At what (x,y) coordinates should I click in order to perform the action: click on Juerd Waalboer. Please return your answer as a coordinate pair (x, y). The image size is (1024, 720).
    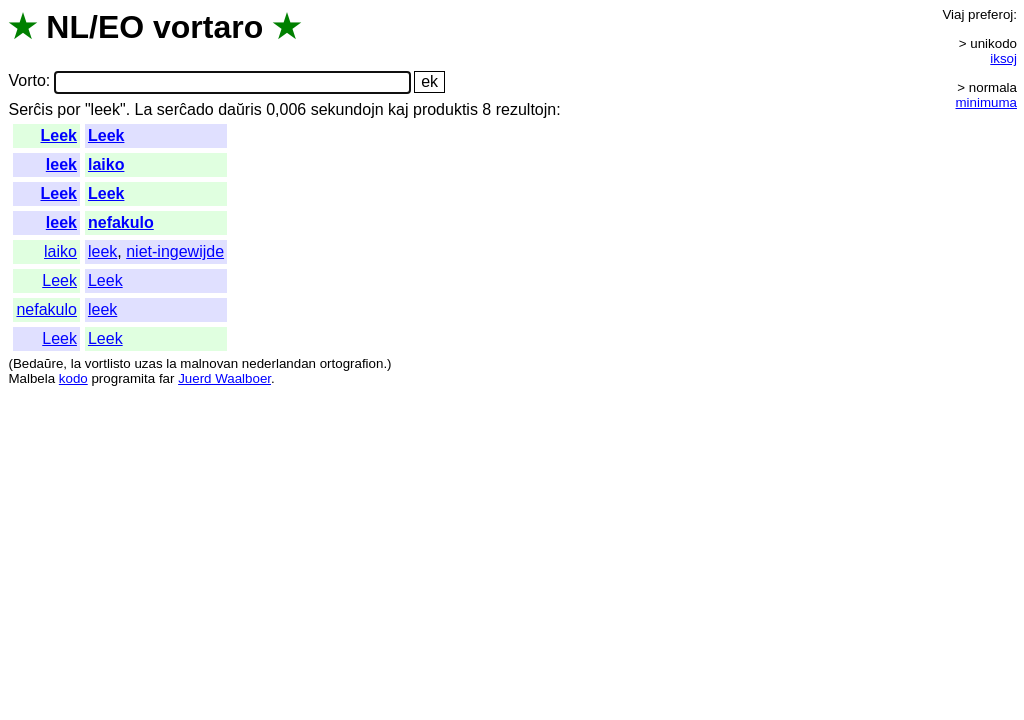
    Looking at the image, I should click on (224, 378).